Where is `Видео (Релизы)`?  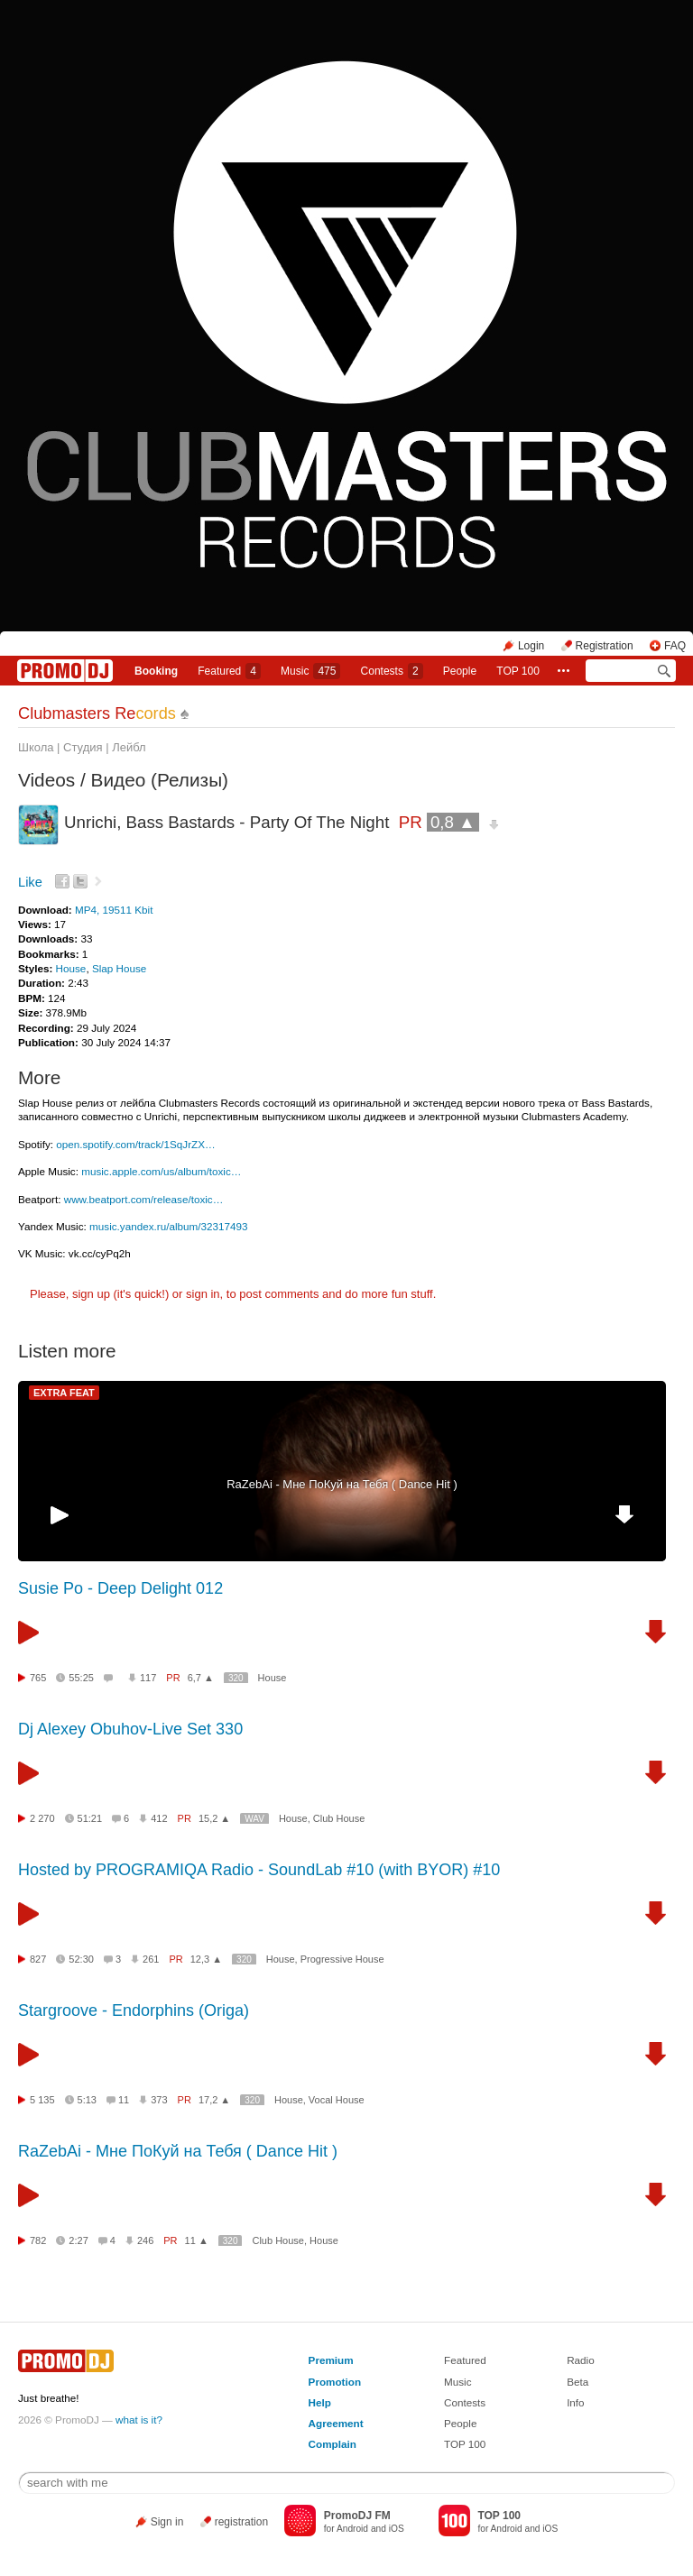
Видео (Релизы) is located at coordinates (159, 779).